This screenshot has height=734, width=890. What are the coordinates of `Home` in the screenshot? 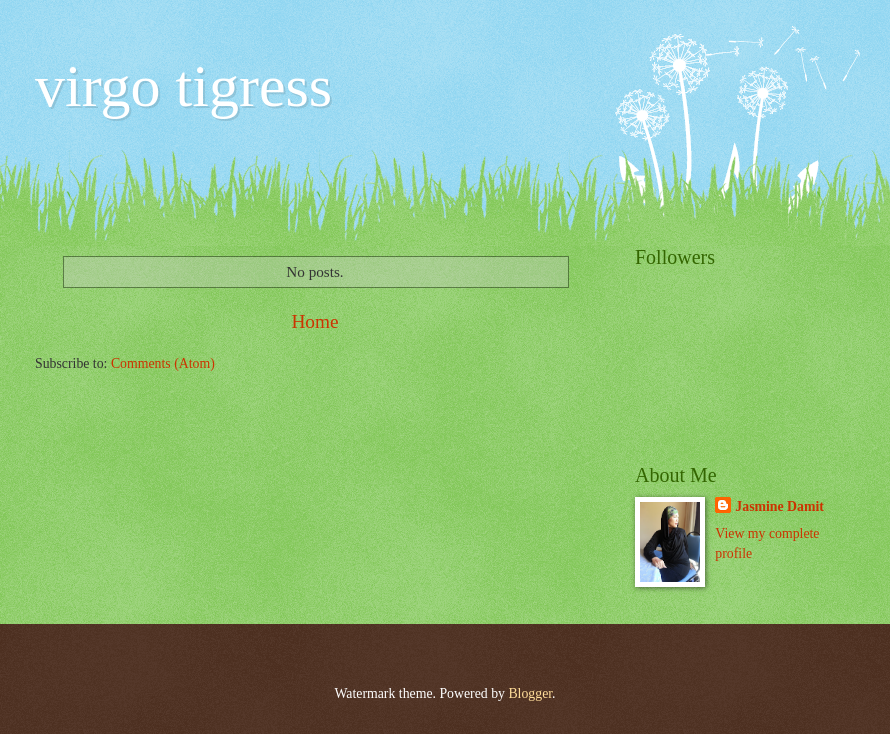 It's located at (314, 321).